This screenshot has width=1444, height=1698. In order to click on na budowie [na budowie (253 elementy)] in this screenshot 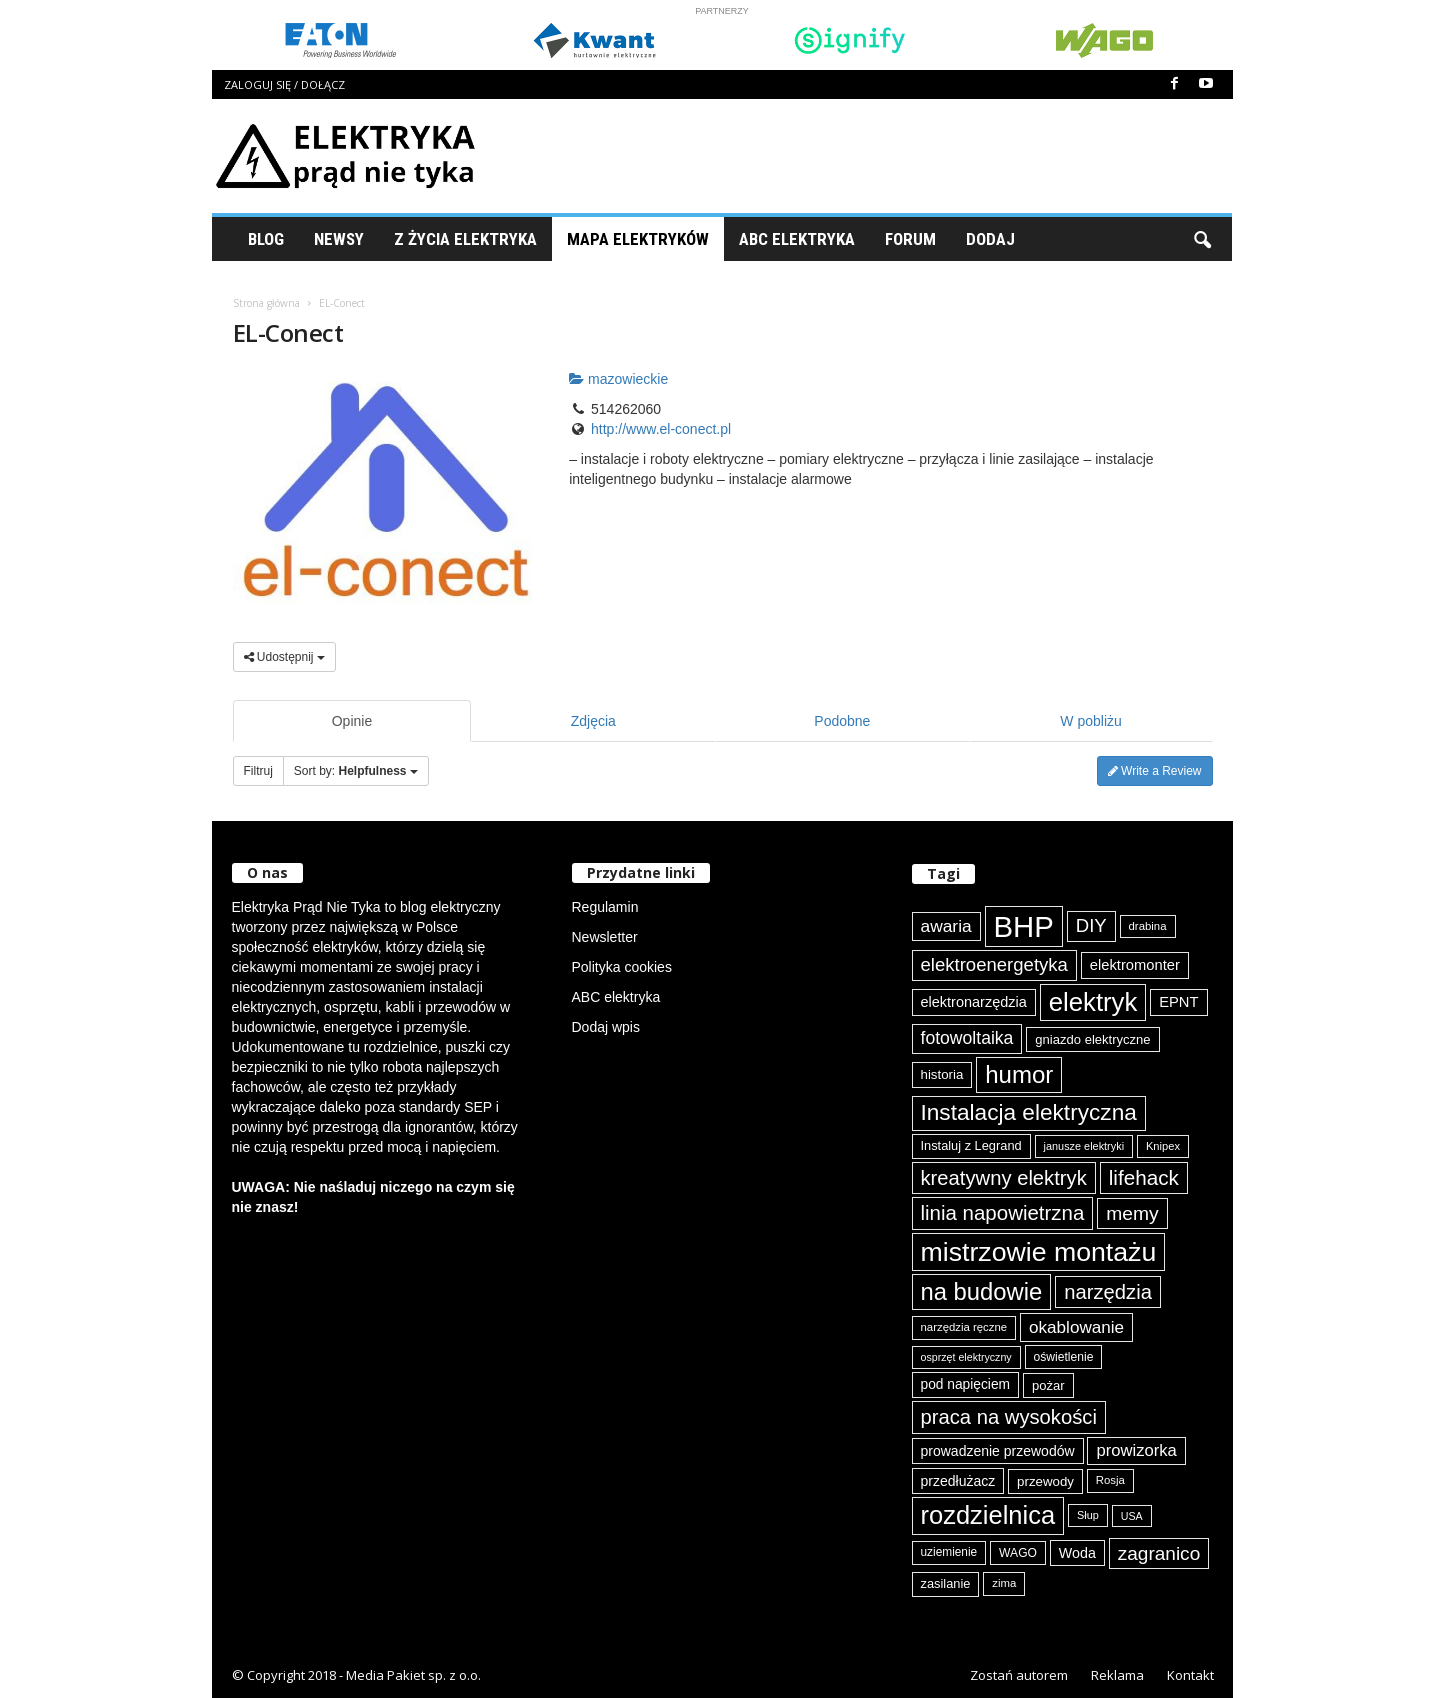, I will do `click(982, 1291)`.